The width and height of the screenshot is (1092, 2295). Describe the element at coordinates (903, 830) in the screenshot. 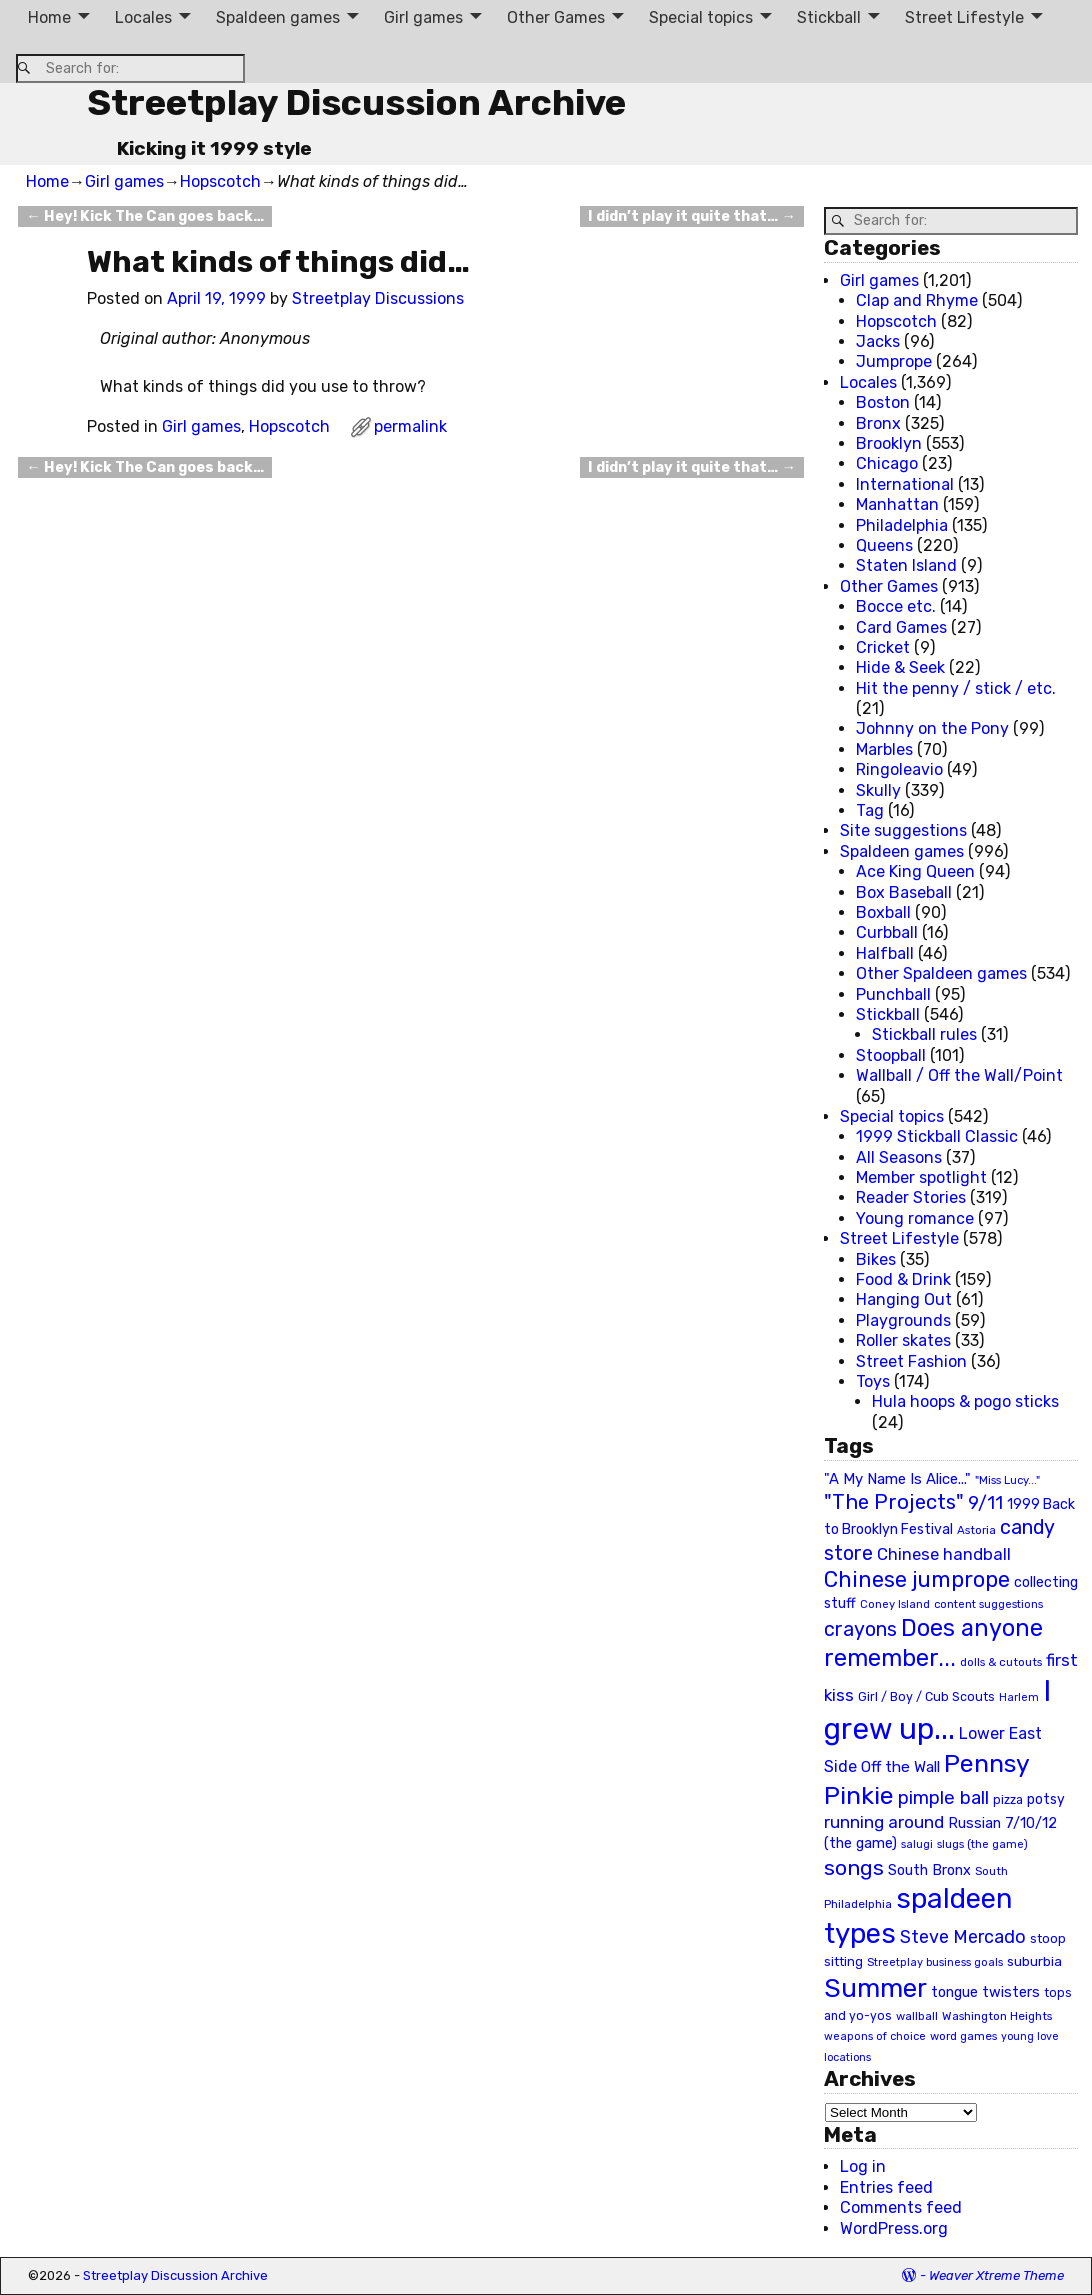

I see `Site suggestions` at that location.